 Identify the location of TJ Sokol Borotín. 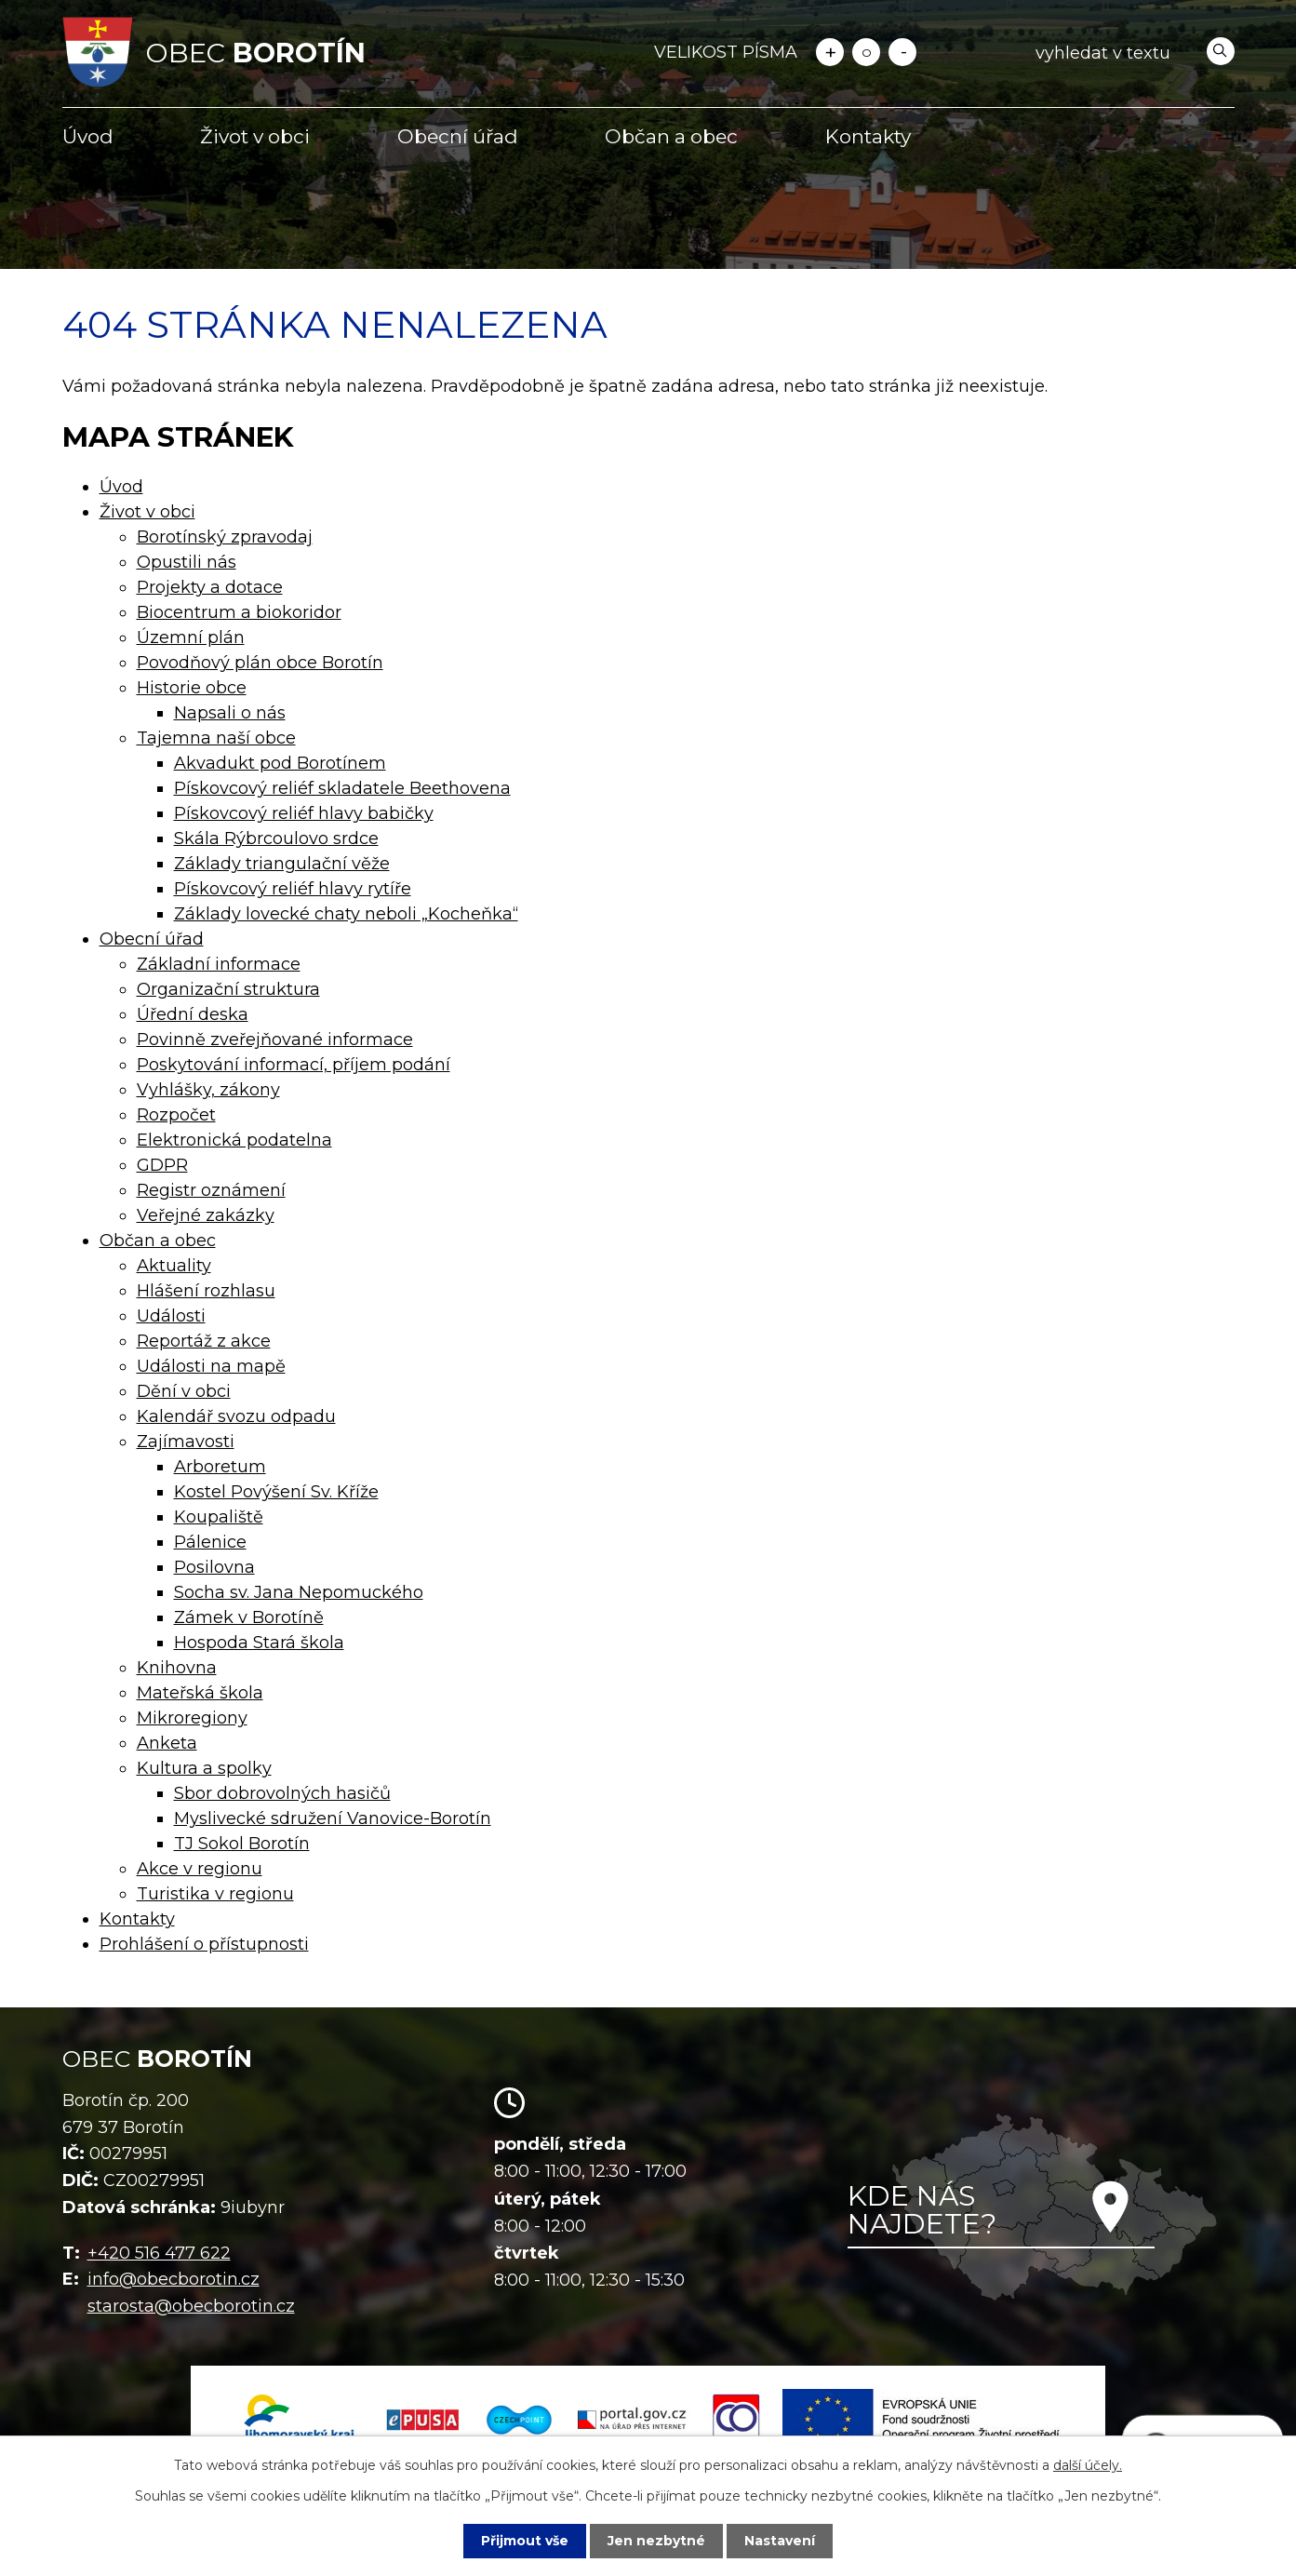
(242, 1843).